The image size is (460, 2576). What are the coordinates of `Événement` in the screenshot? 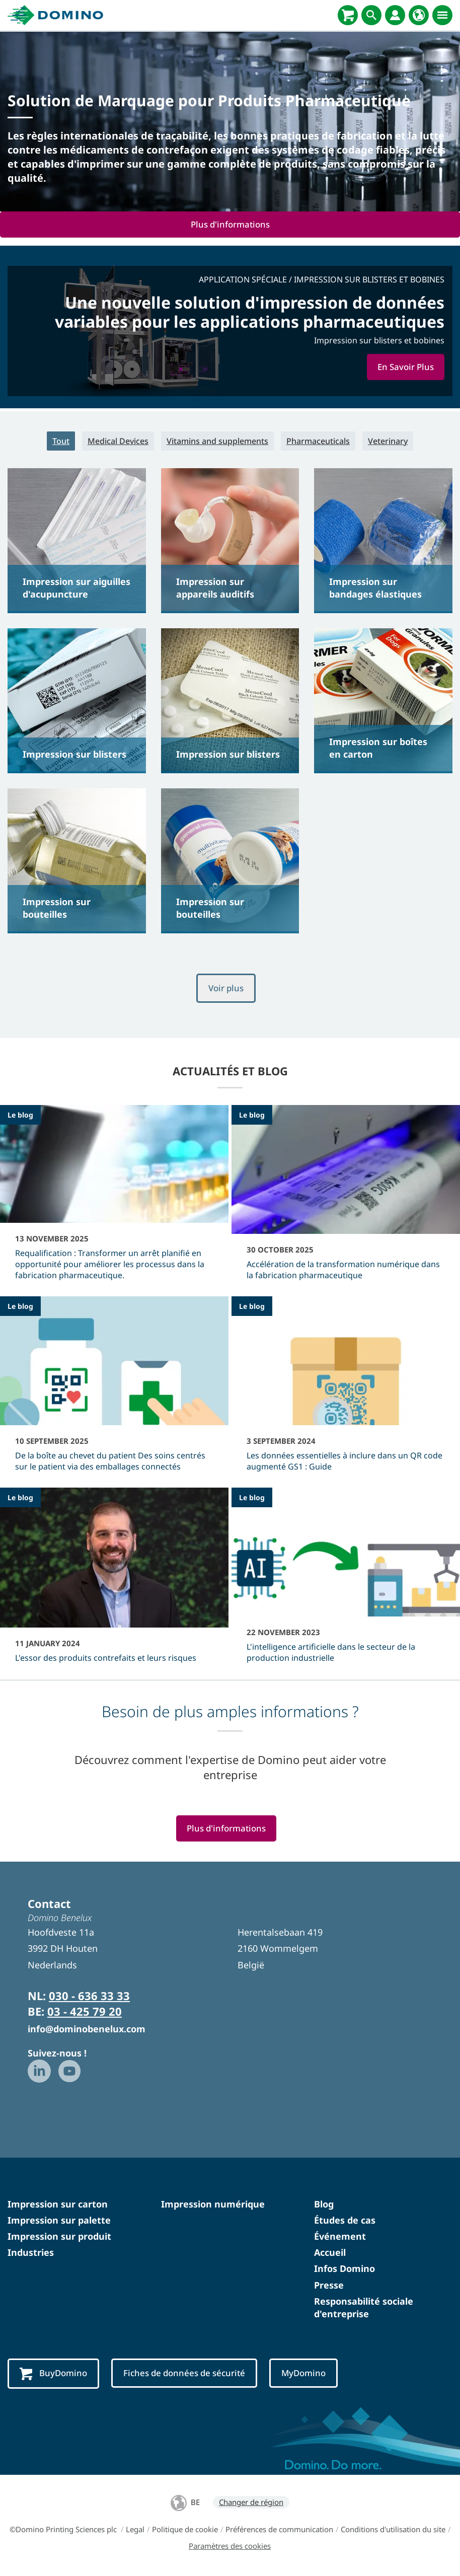 It's located at (340, 2238).